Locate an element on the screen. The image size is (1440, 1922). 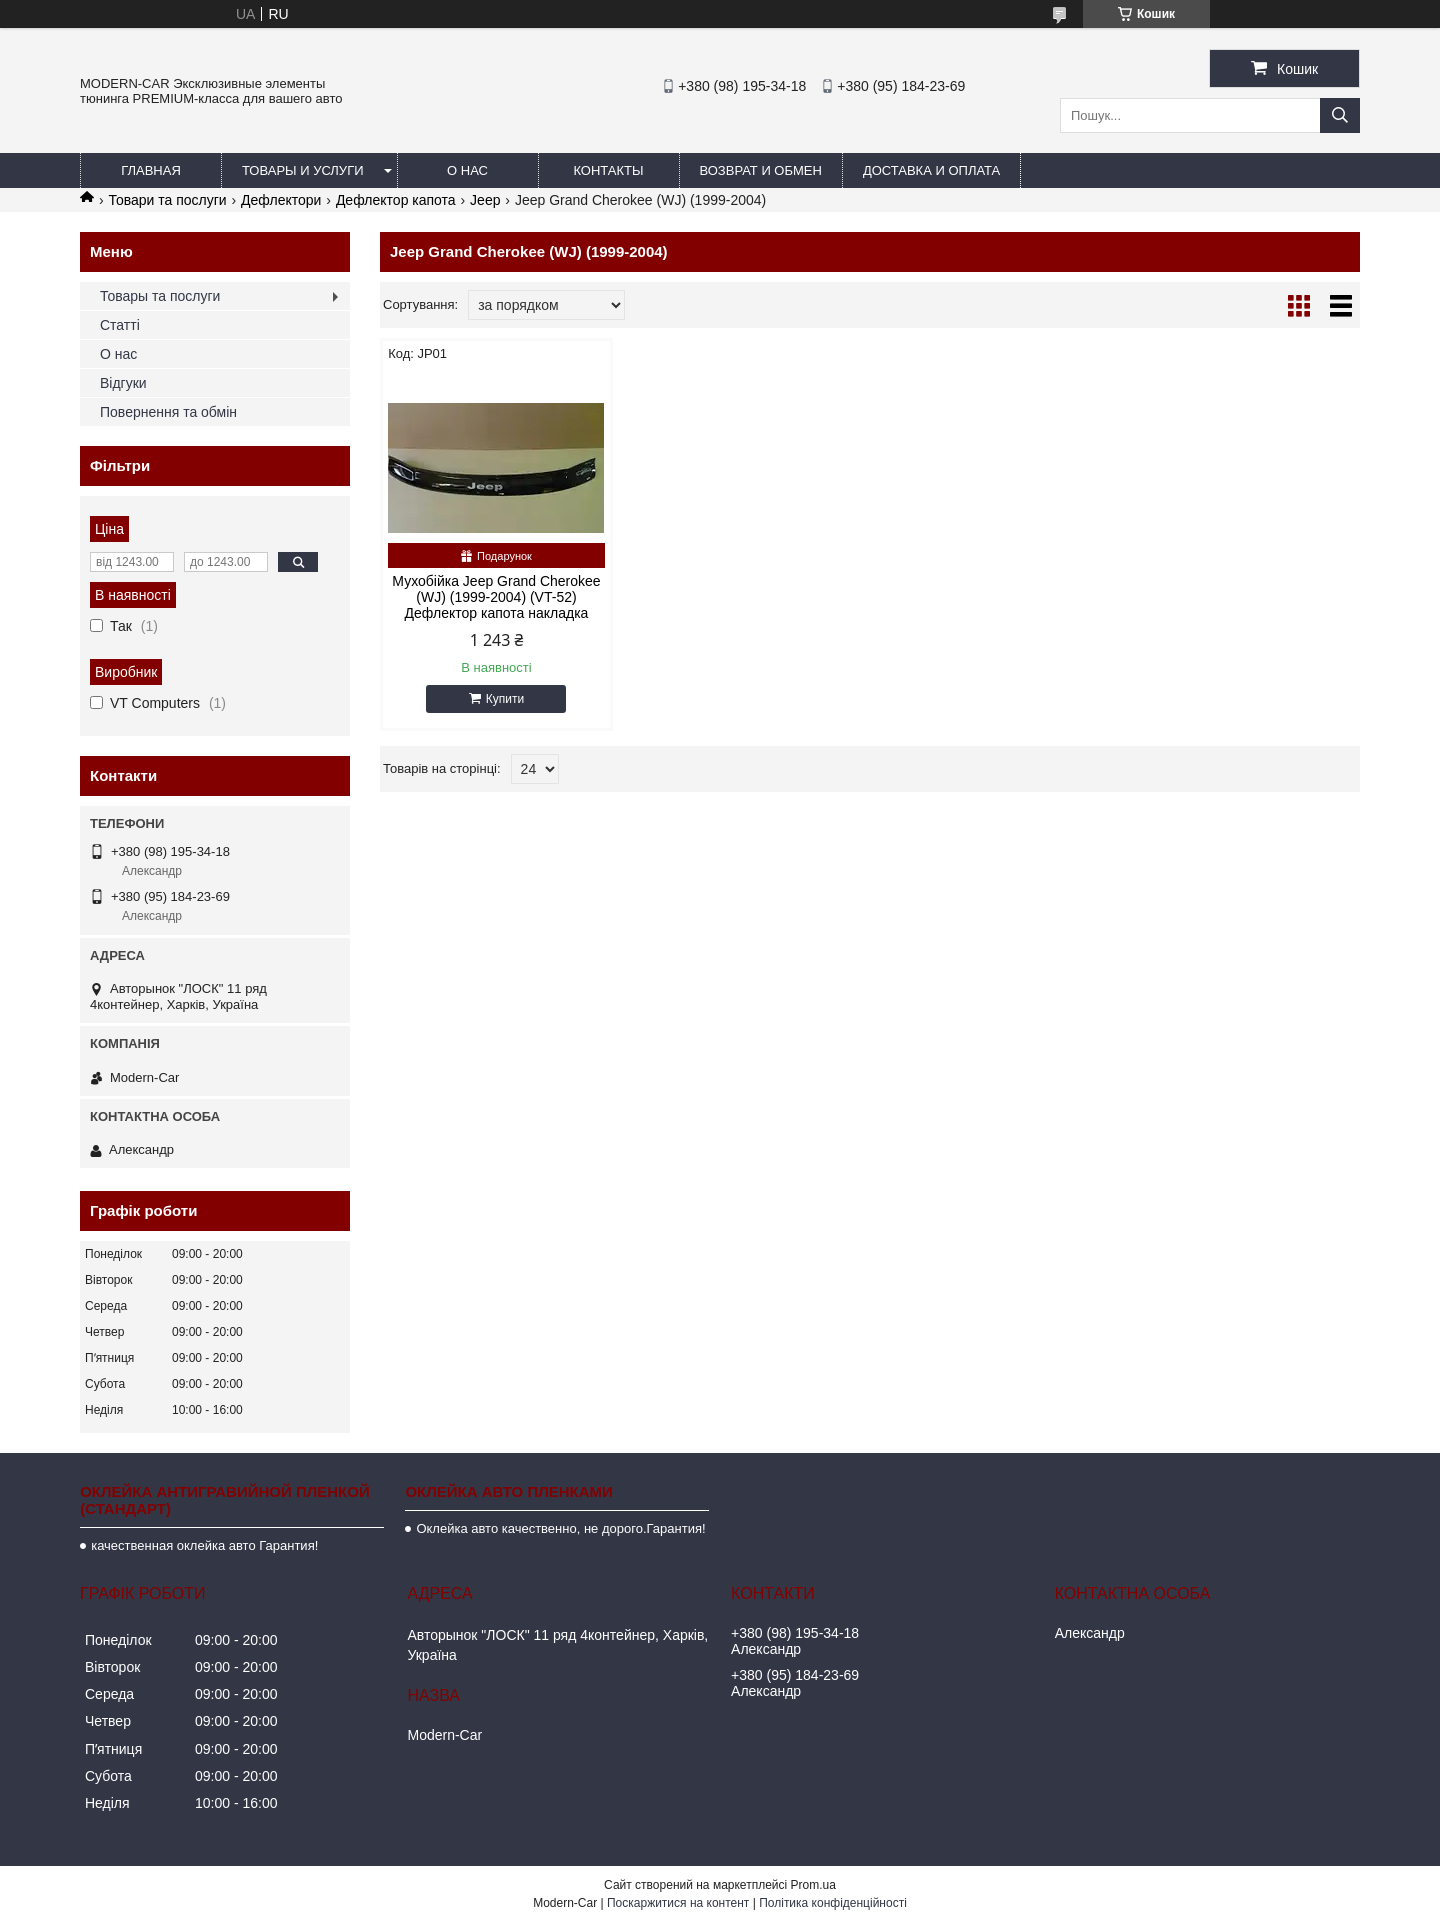
Возврат и обмен is located at coordinates (761, 170).